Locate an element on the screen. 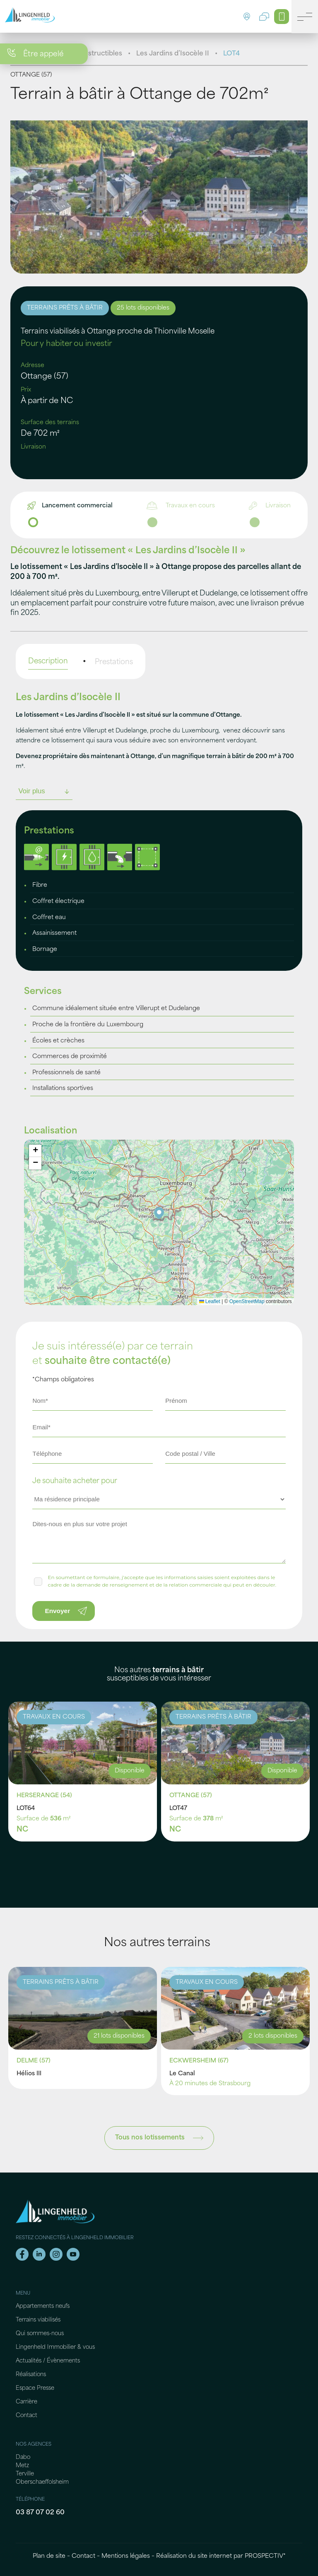 The height and width of the screenshot is (2576, 318). Appartements neufs is located at coordinates (43, 2306).